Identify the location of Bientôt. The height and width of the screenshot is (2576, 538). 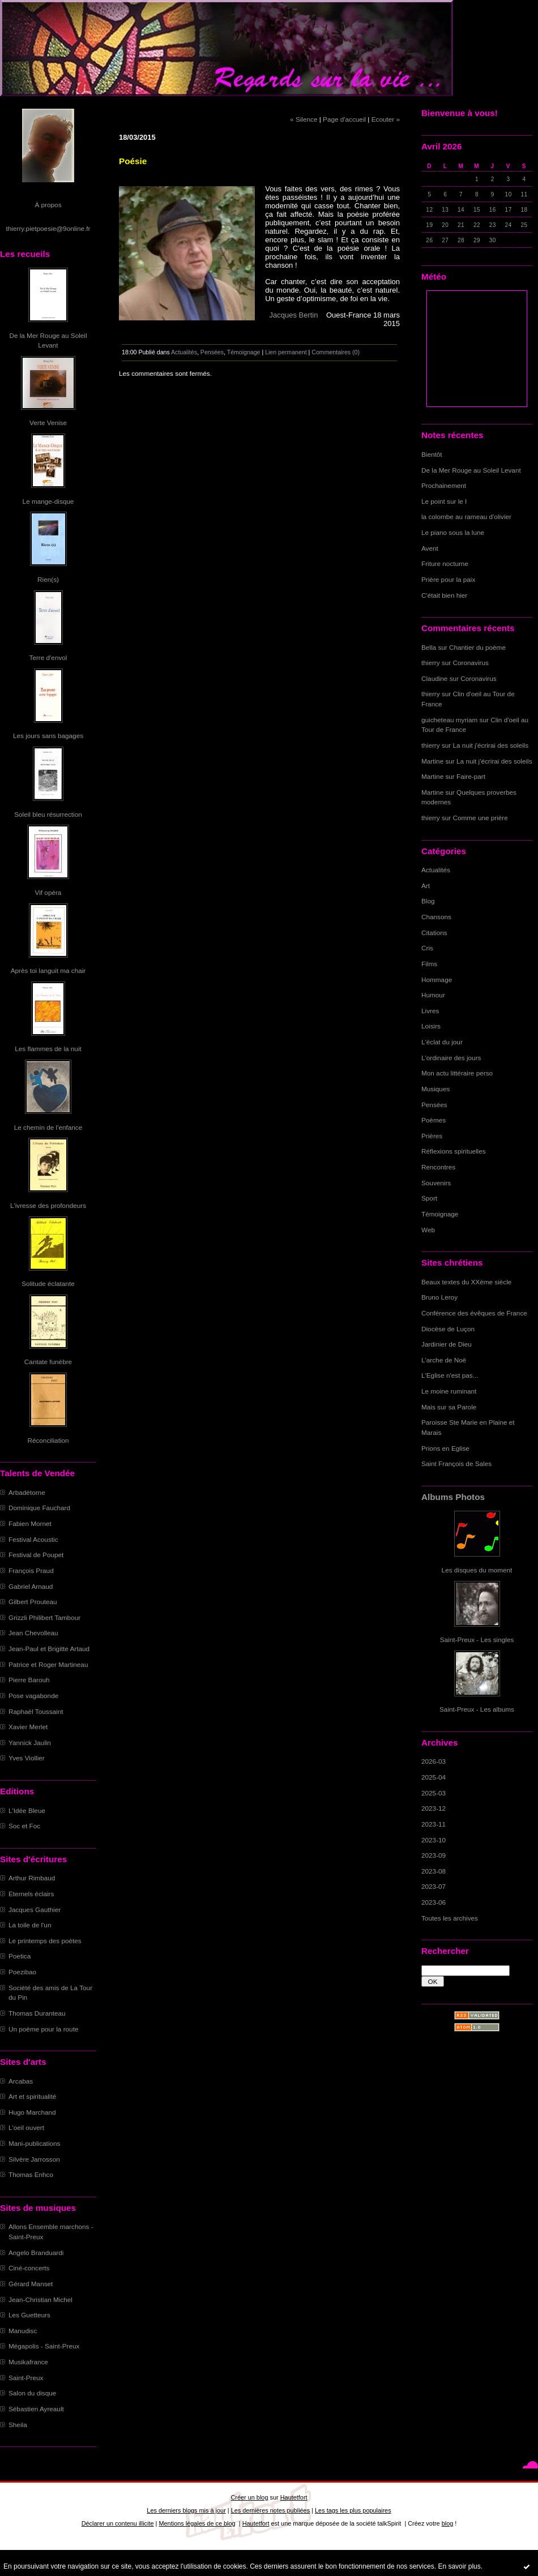
(431, 454).